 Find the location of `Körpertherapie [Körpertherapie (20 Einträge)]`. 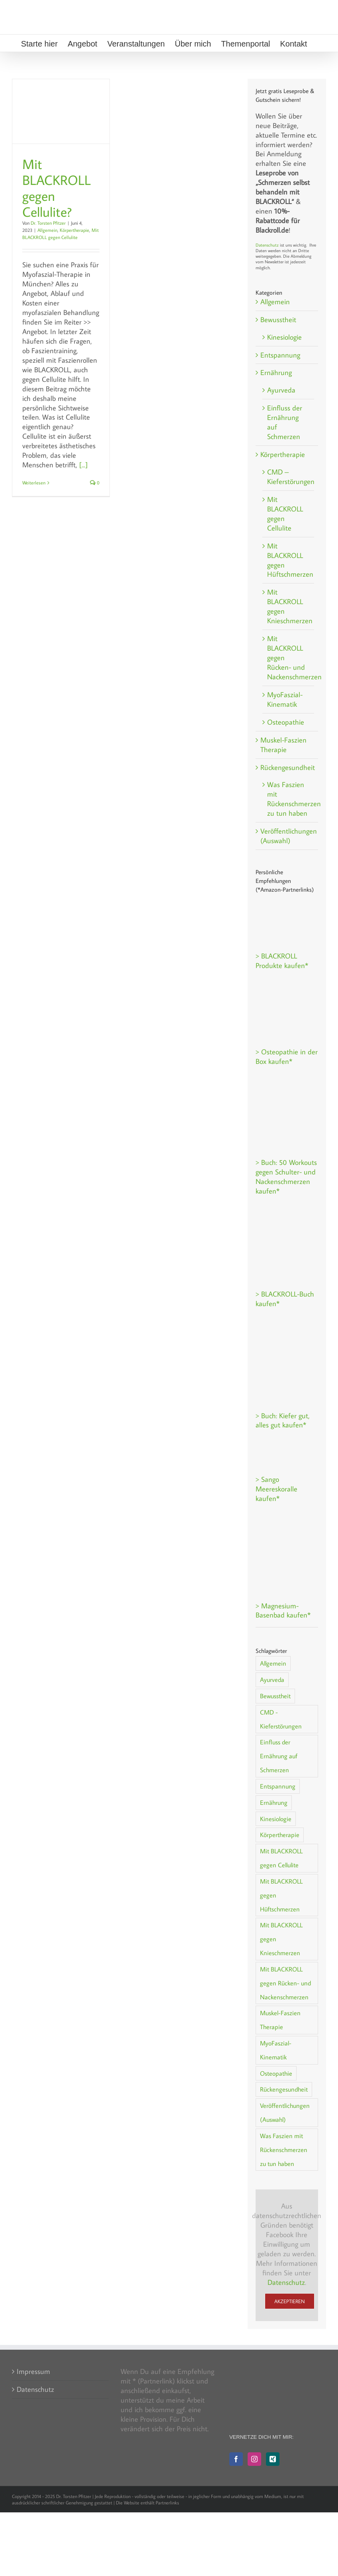

Körpertherapie [Körpertherapie (20 Einträge)] is located at coordinates (279, 1834).